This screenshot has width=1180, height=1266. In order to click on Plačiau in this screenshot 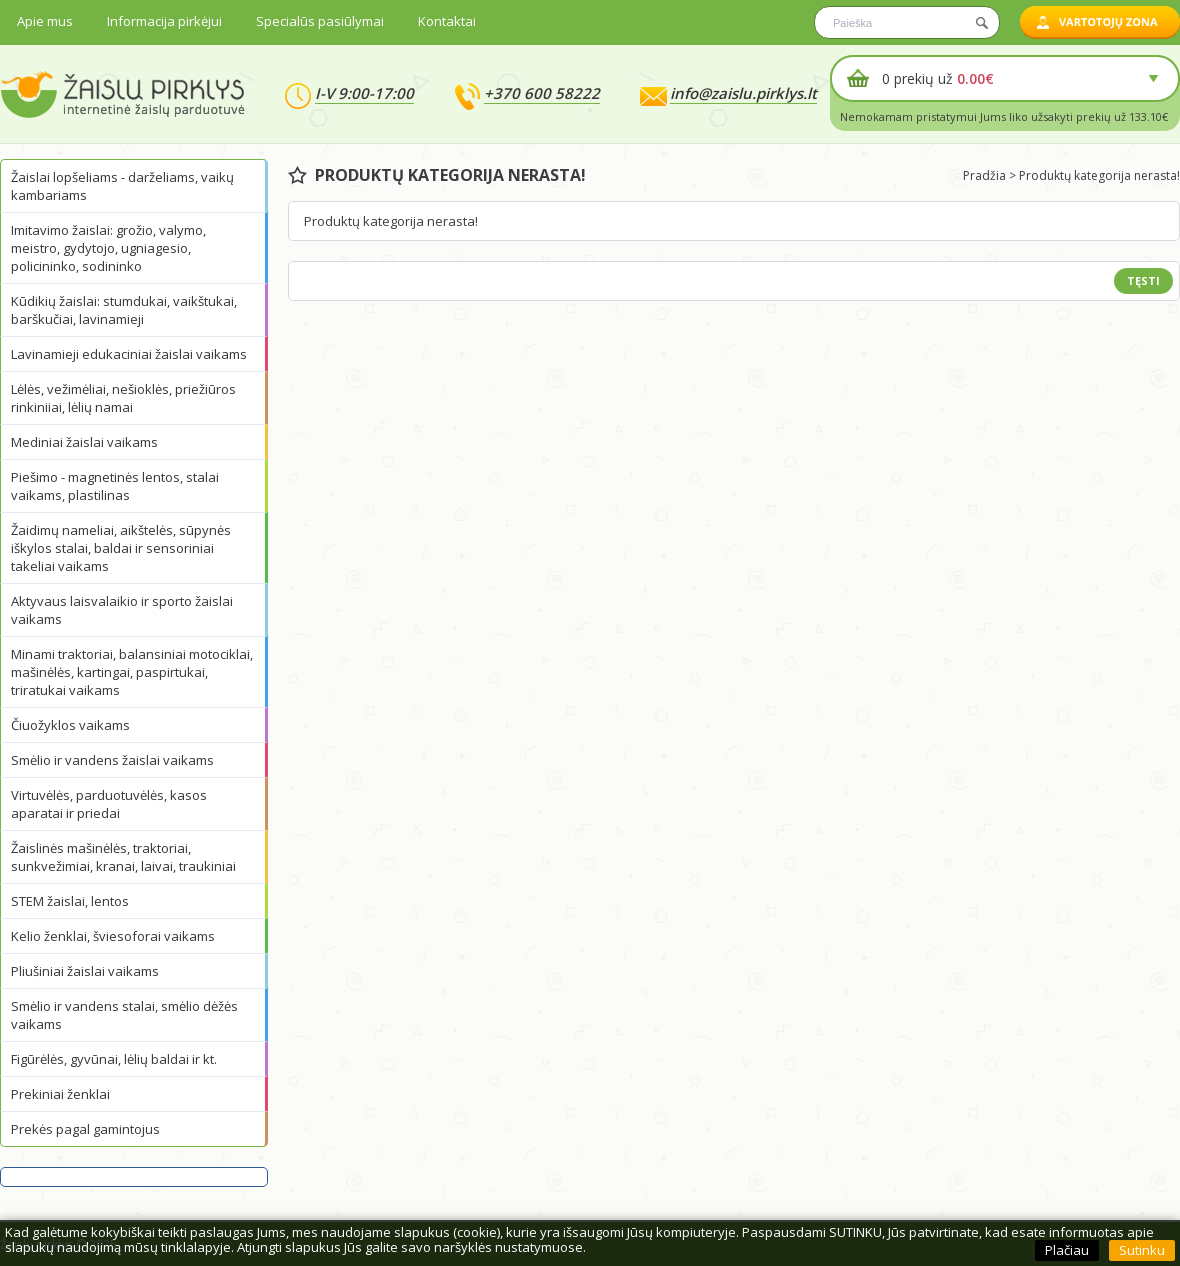, I will do `click(1067, 1250)`.